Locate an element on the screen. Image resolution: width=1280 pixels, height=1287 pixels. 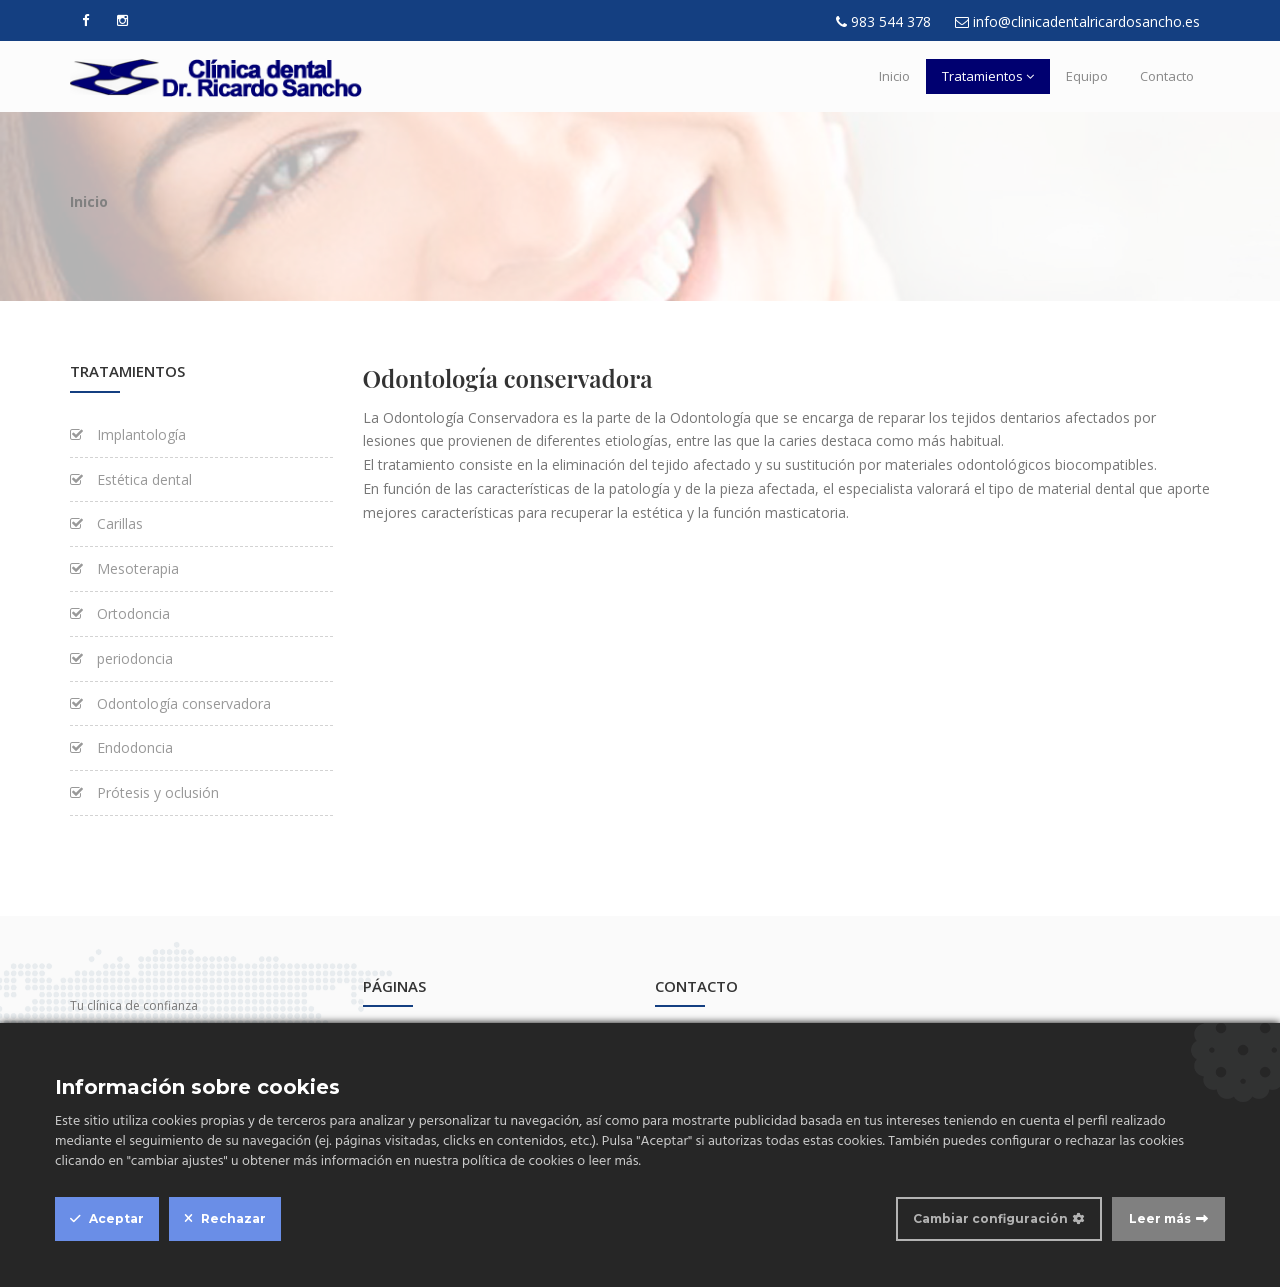
Contacto is located at coordinates (1167, 76).